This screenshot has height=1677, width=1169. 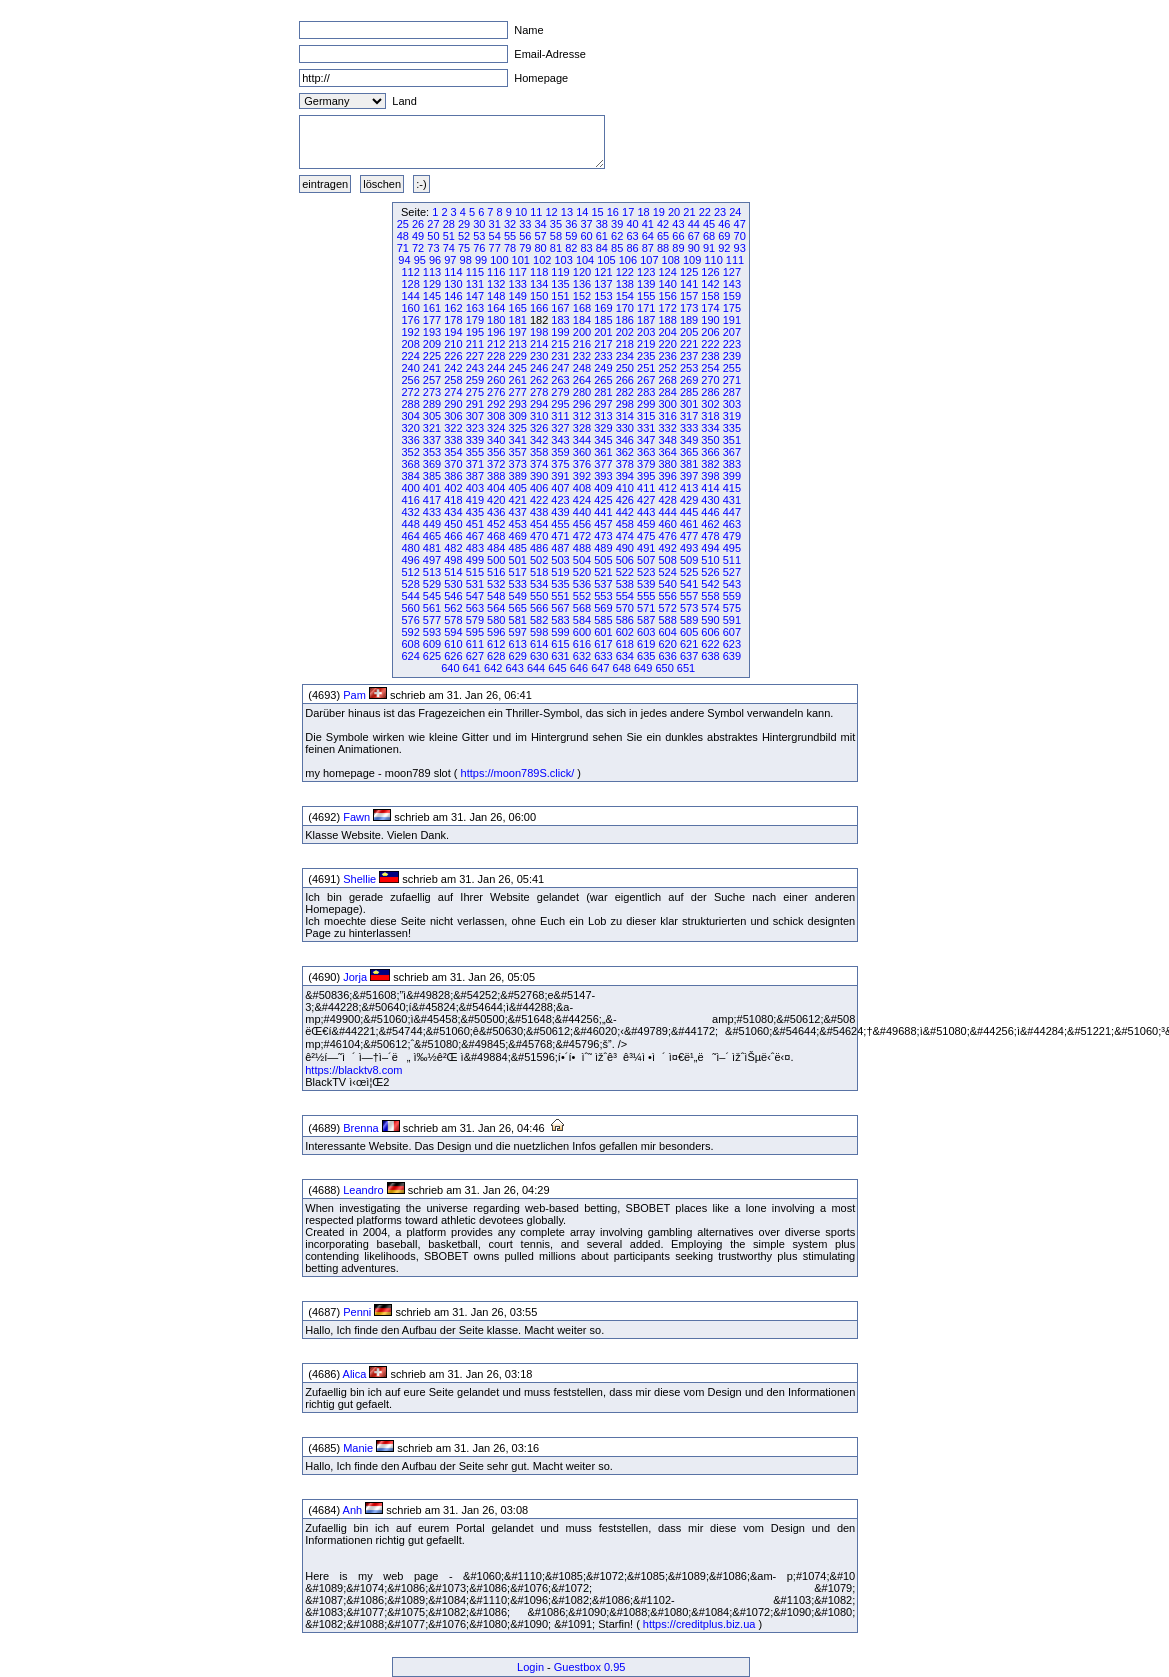 What do you see at coordinates (689, 356) in the screenshot?
I see `237` at bounding box center [689, 356].